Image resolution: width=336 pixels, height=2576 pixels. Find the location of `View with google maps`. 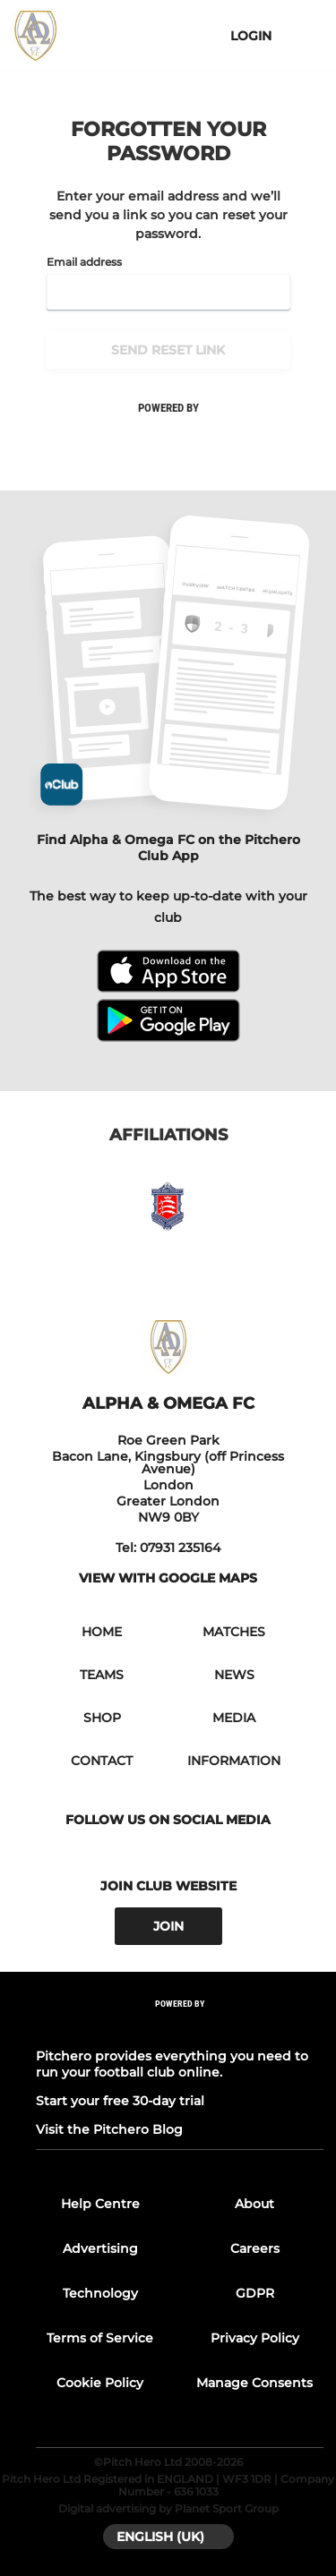

View with google maps is located at coordinates (168, 1578).